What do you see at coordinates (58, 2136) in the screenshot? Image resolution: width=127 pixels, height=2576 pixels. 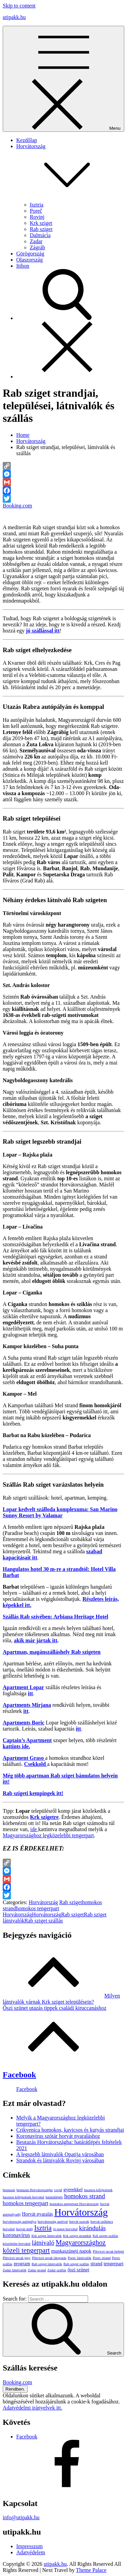 I see `Koronavírus szótár horvát nyaraláshoz` at bounding box center [58, 2136].